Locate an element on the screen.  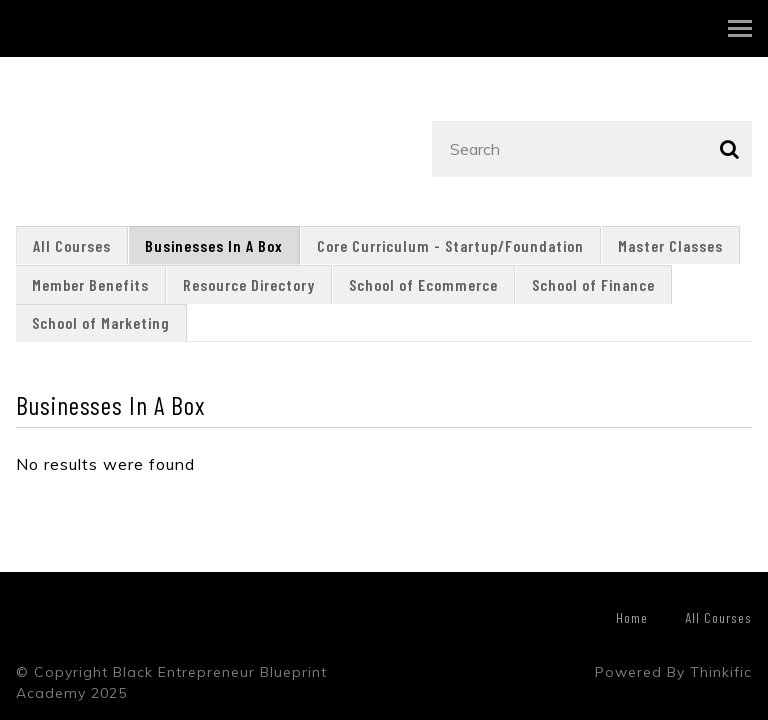
School of Ecommerce is located at coordinates (423, 284).